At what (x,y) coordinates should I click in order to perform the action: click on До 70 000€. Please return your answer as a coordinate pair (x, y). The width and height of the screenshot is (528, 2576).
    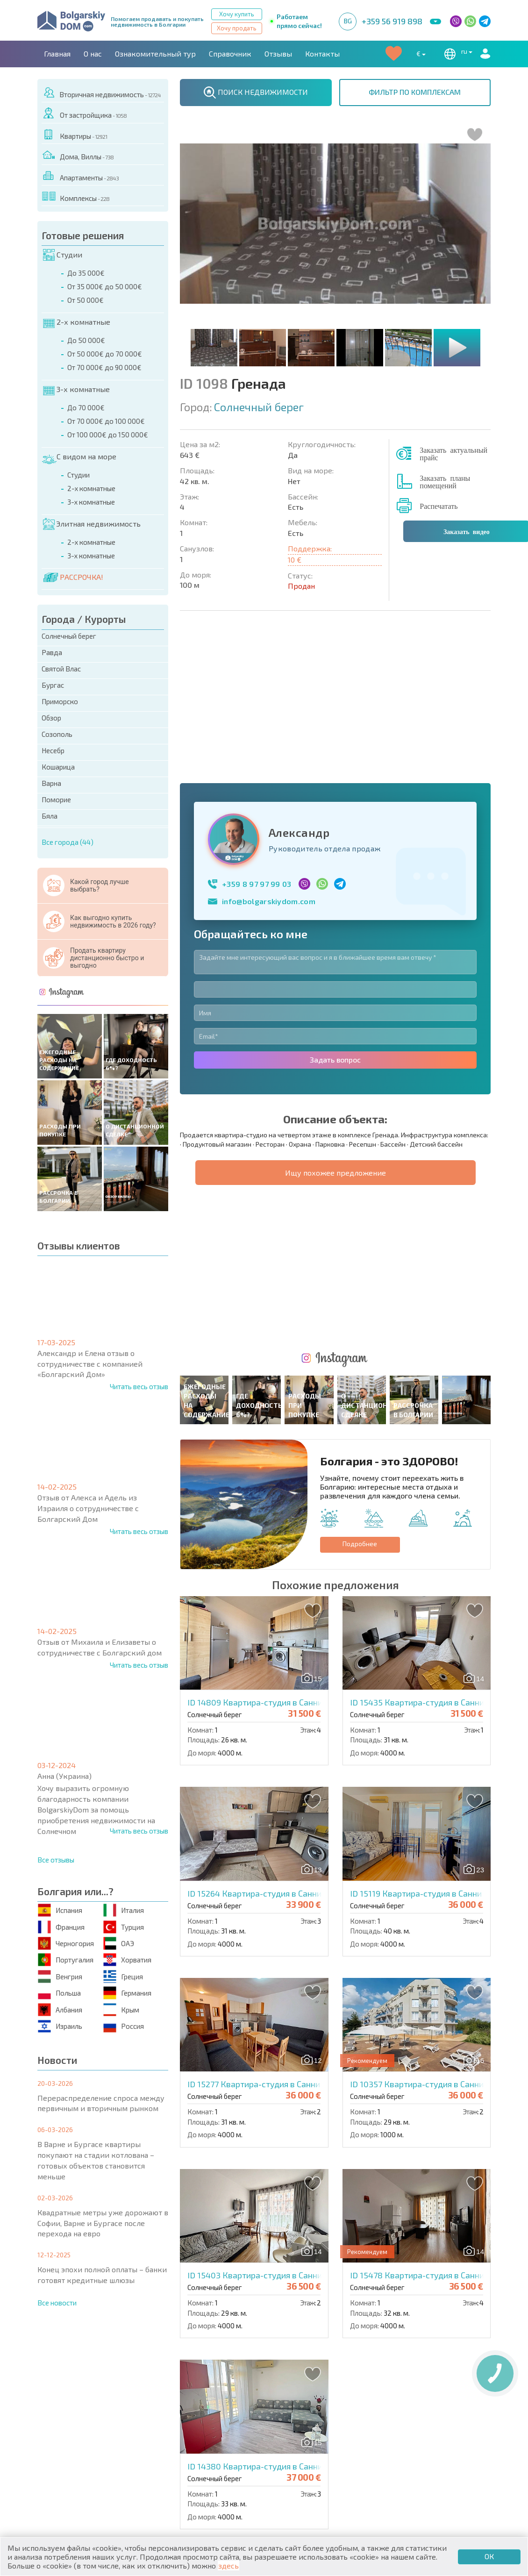
    Looking at the image, I should click on (86, 407).